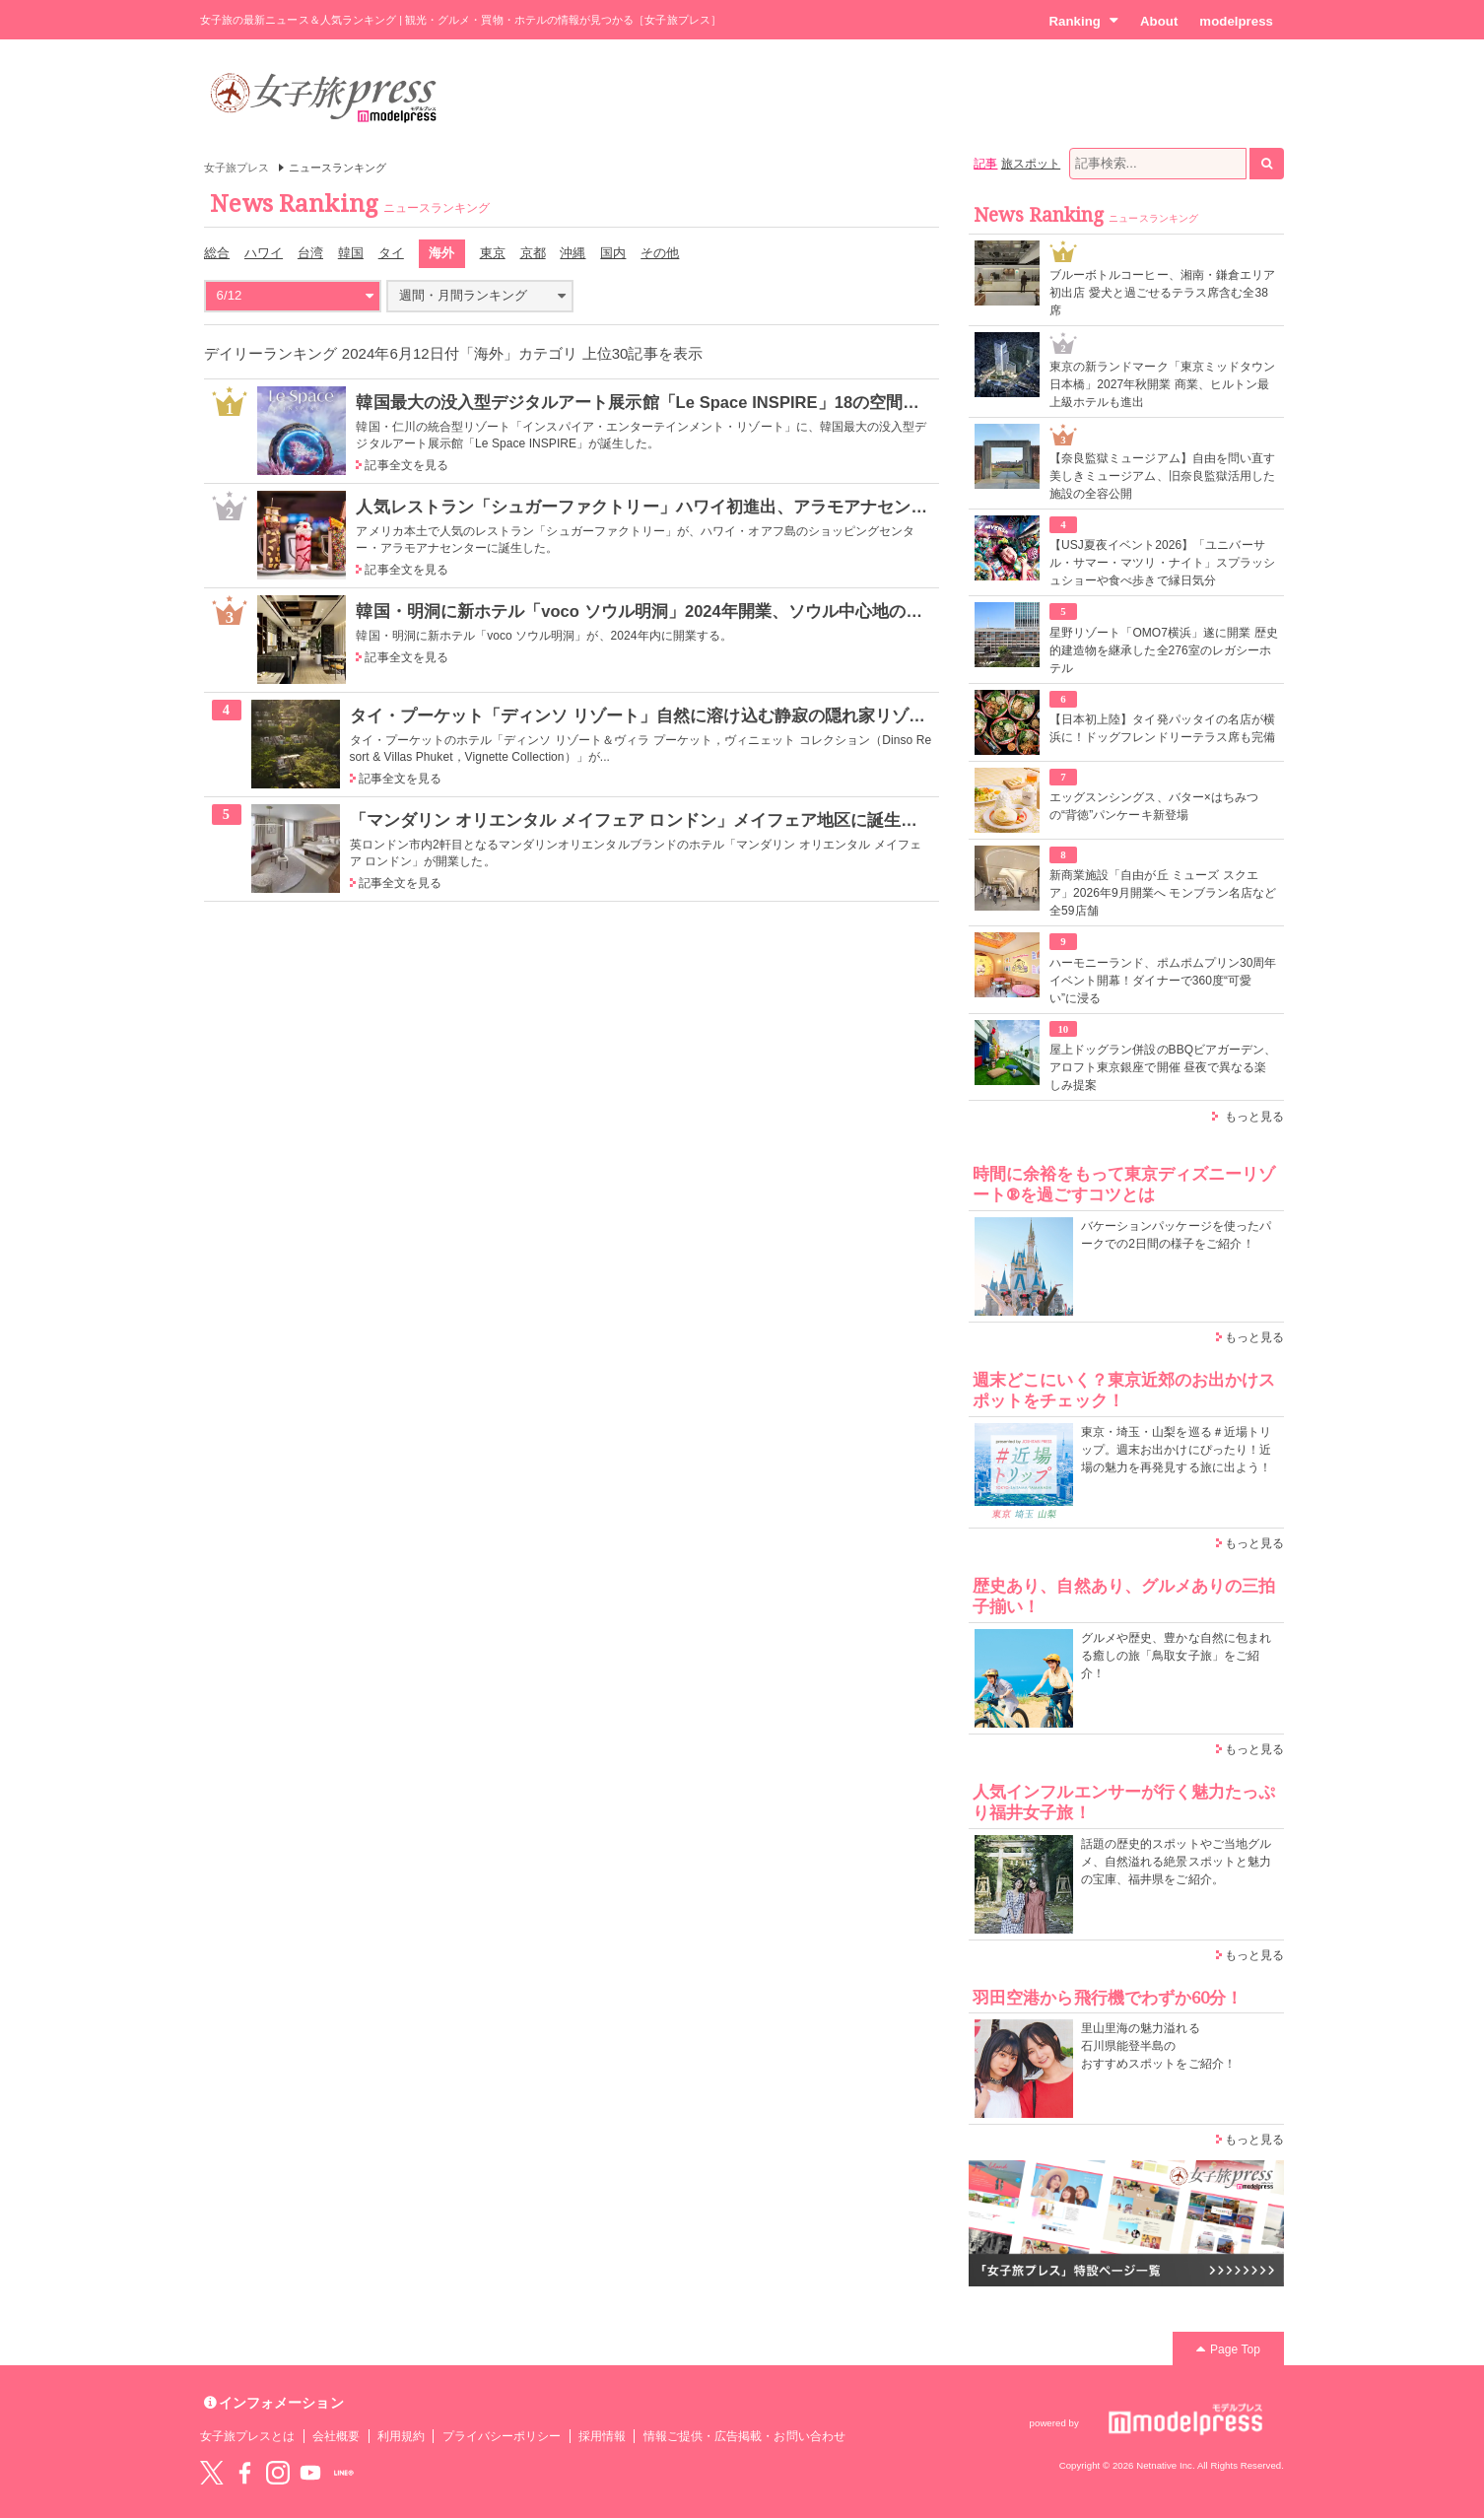 This screenshot has width=1484, height=2518. Describe the element at coordinates (1162, 728) in the screenshot. I see `【日本初上陸】タイ発パッタイの名店が横浜に！ドッグフレンドリーテラス席も完備` at that location.